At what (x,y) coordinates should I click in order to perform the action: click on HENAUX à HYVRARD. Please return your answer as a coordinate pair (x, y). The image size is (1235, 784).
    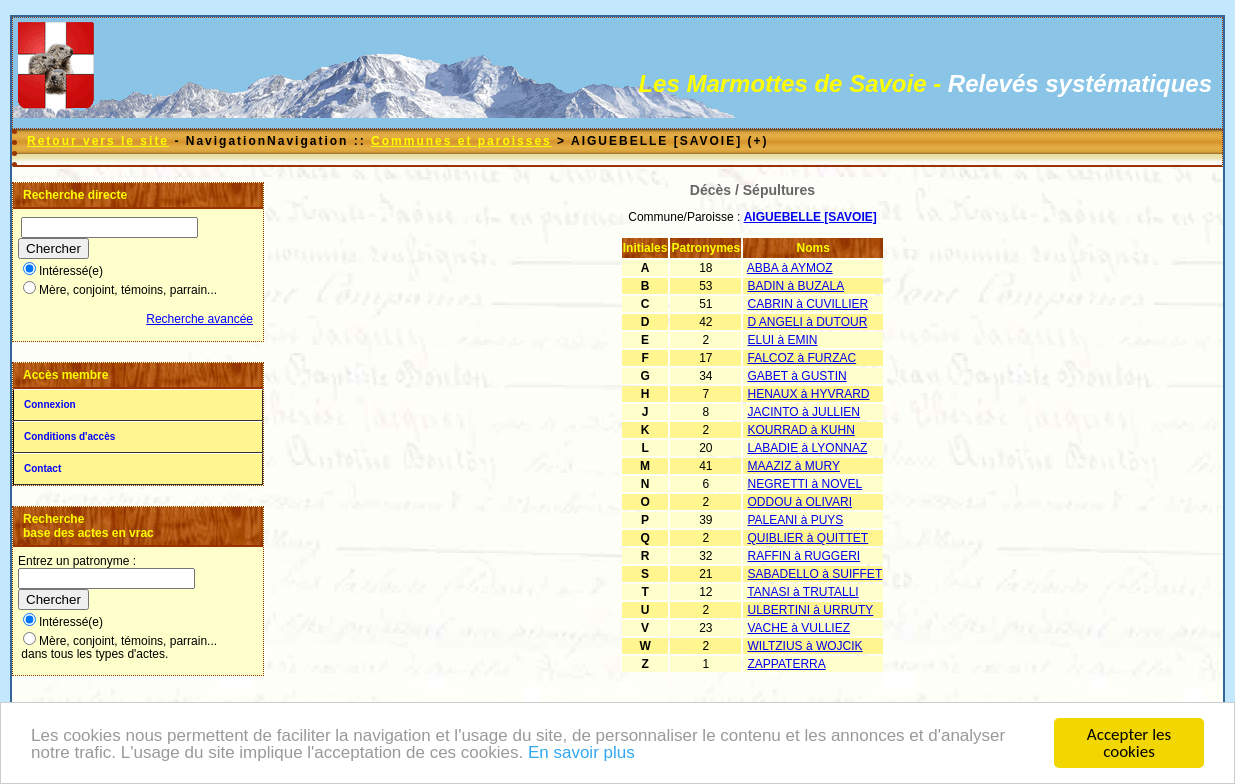
    Looking at the image, I should click on (809, 394).